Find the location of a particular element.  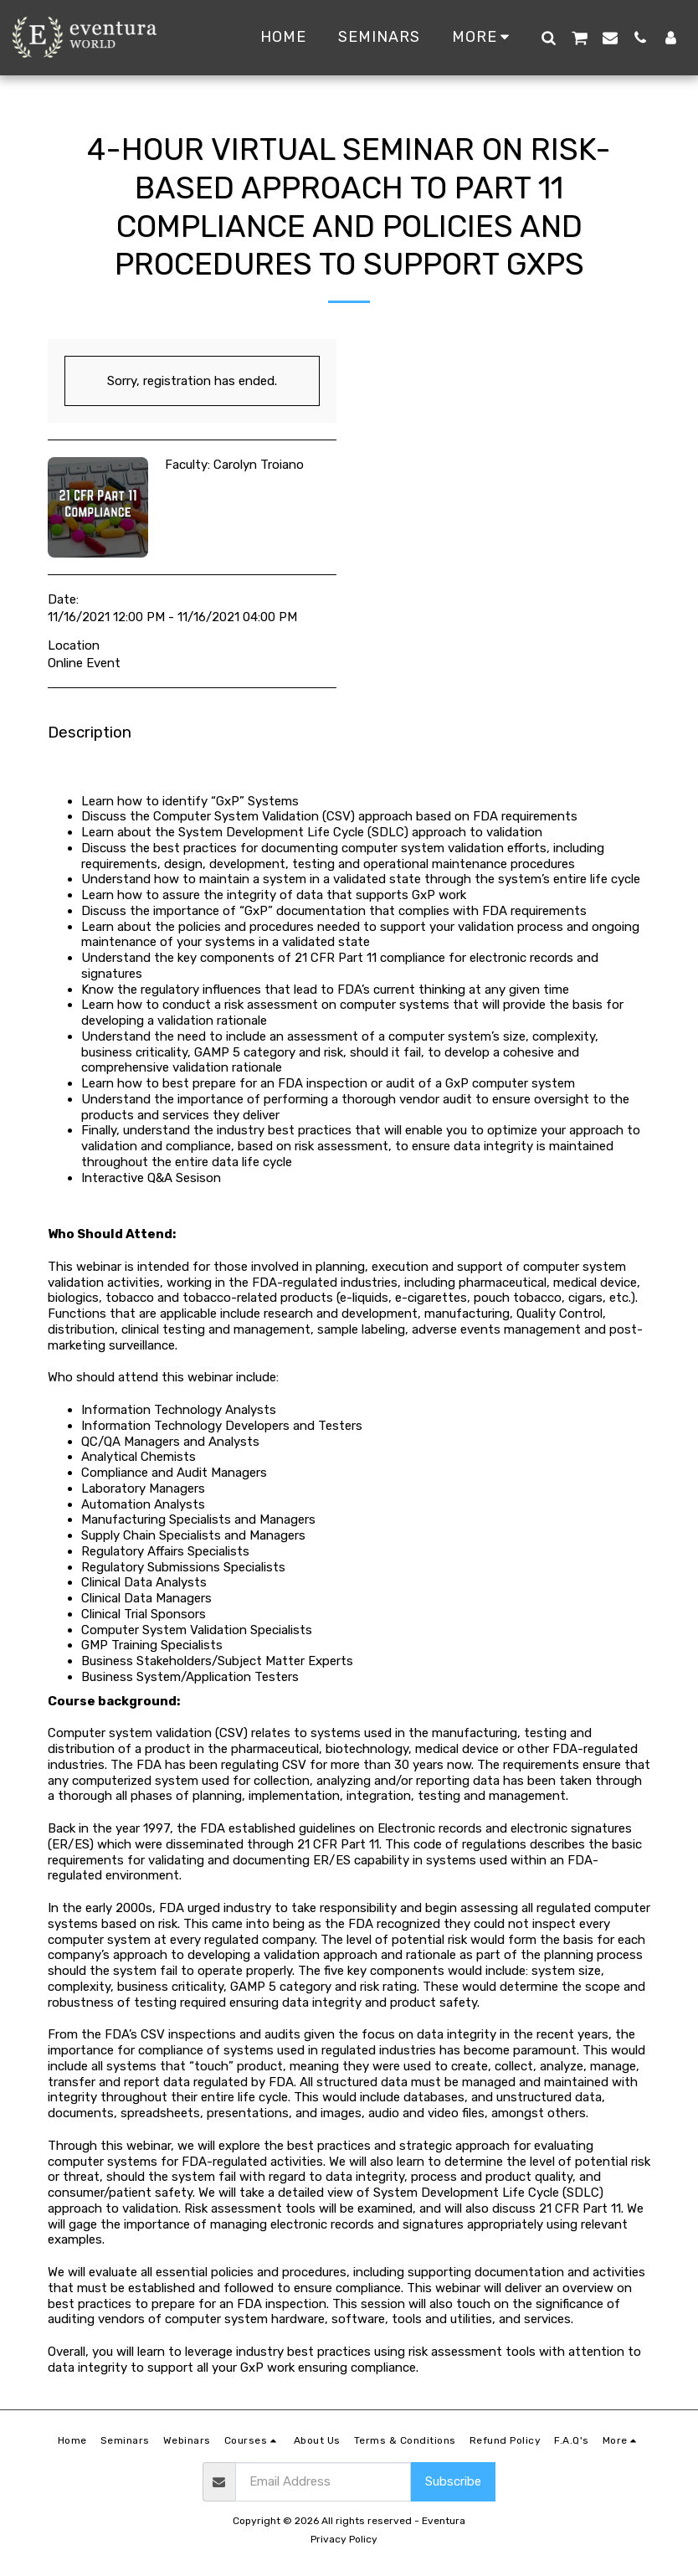

Subscribe is located at coordinates (453, 2481).